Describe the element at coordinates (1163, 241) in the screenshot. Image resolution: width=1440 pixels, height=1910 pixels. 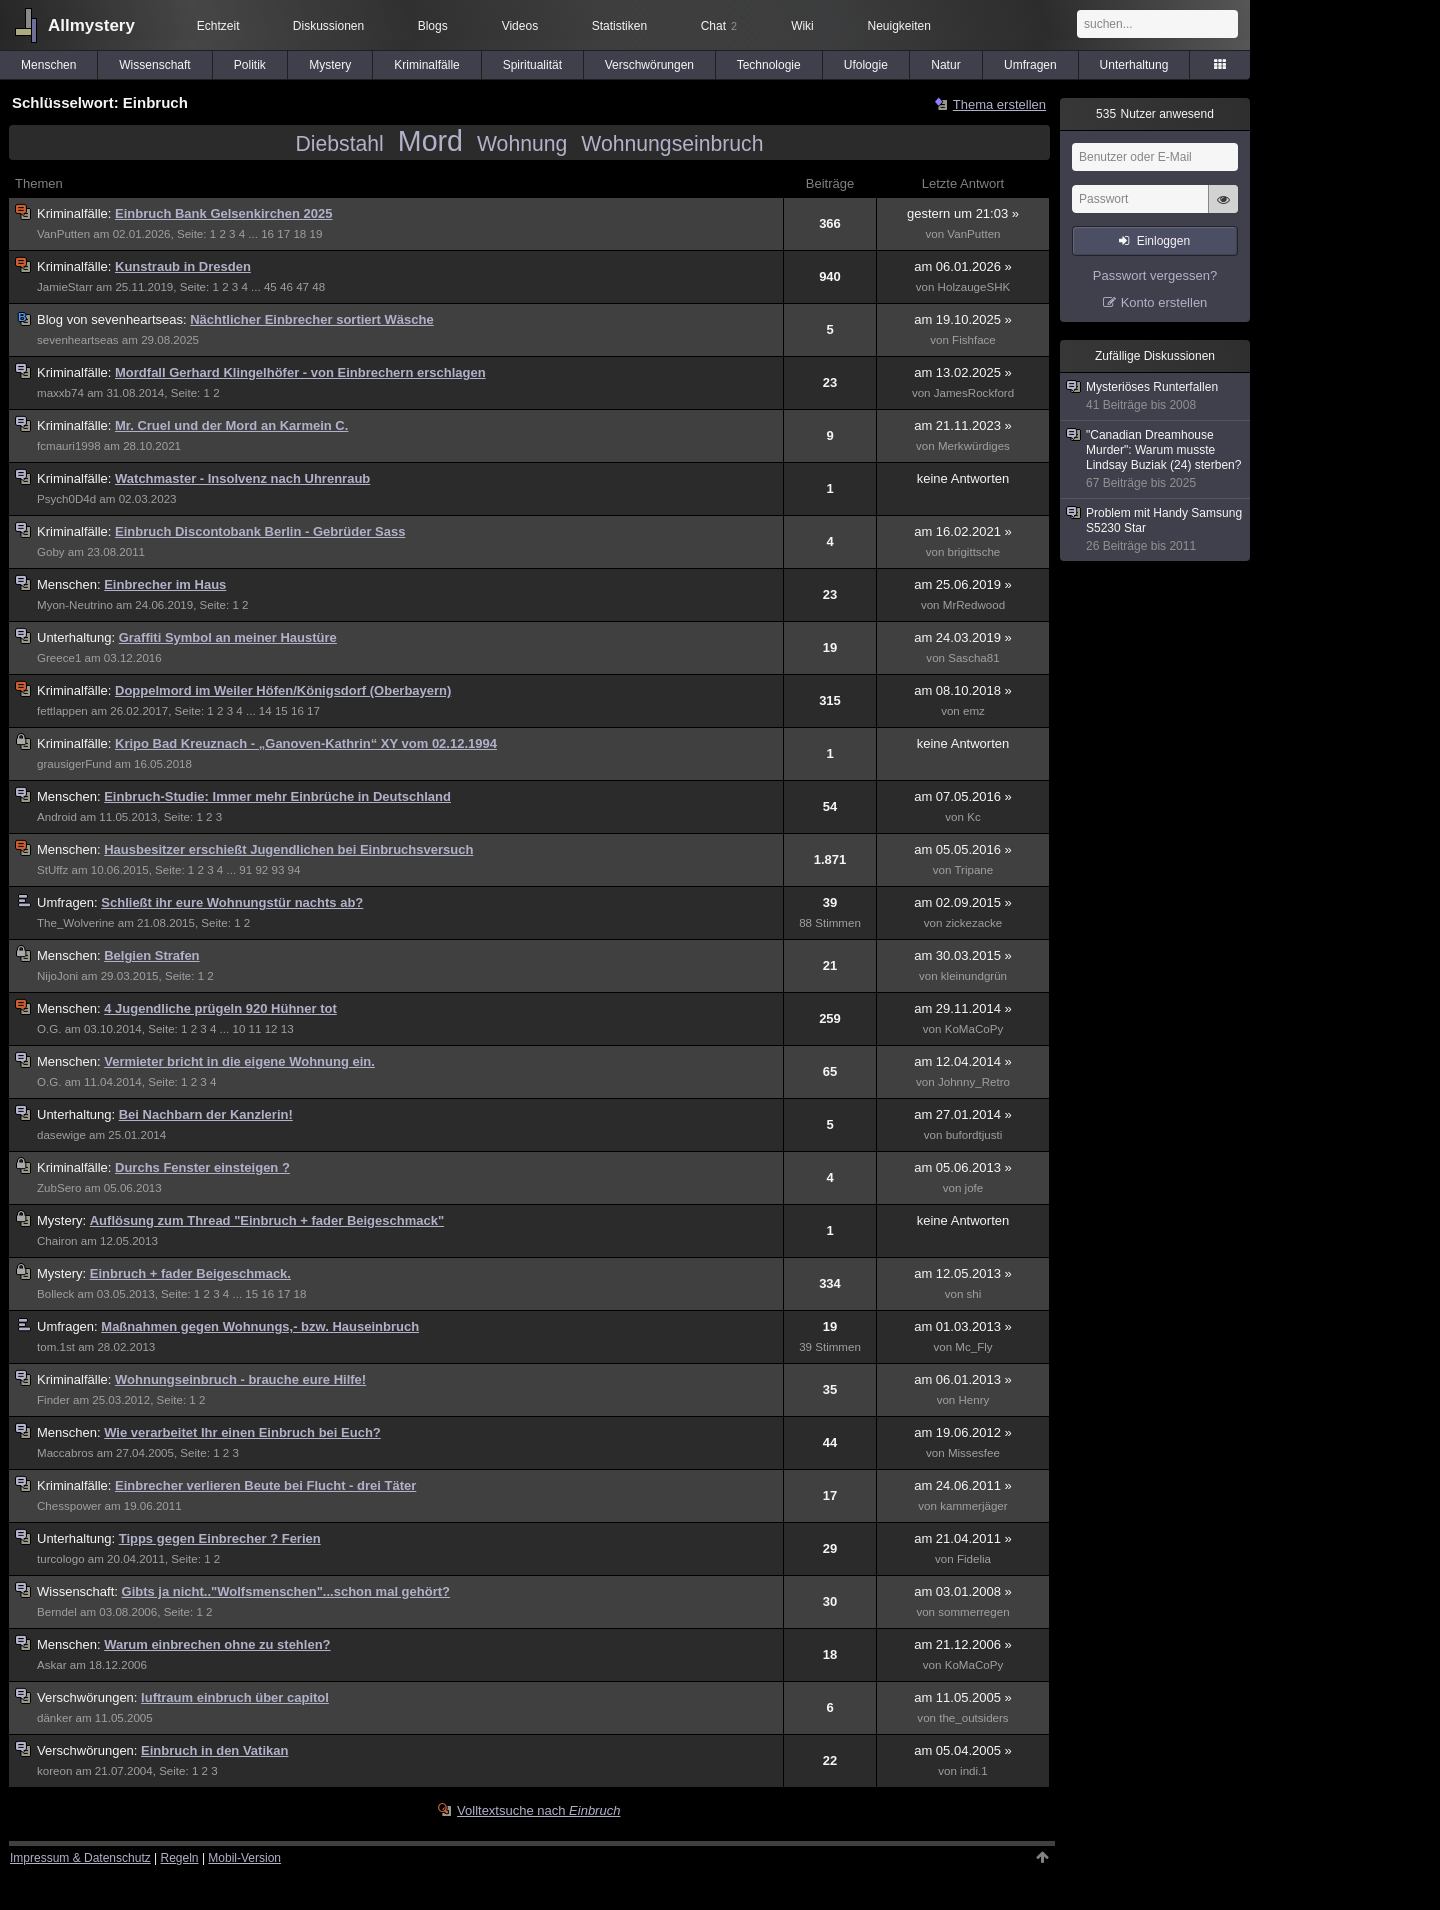
I see `Einloggen` at that location.